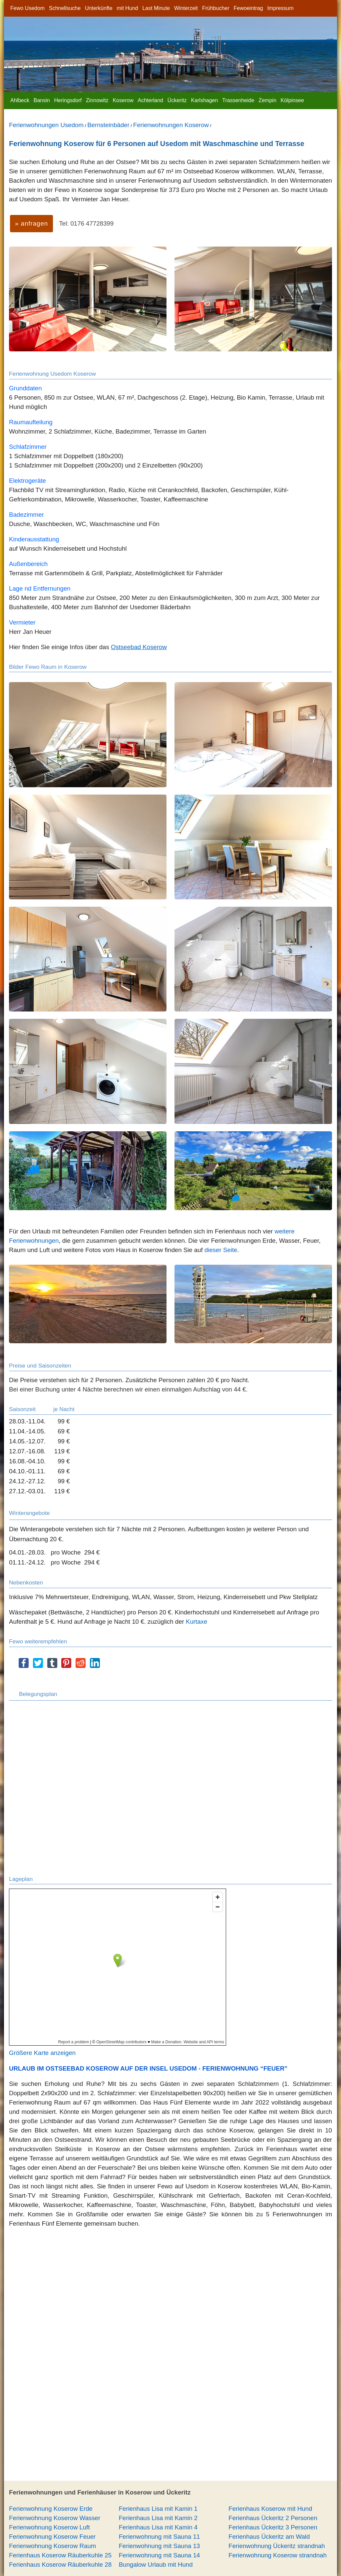 This screenshot has height=2576, width=341. Describe the element at coordinates (159, 2555) in the screenshot. I see `Ferienwohnung mit Sauna 14` at that location.